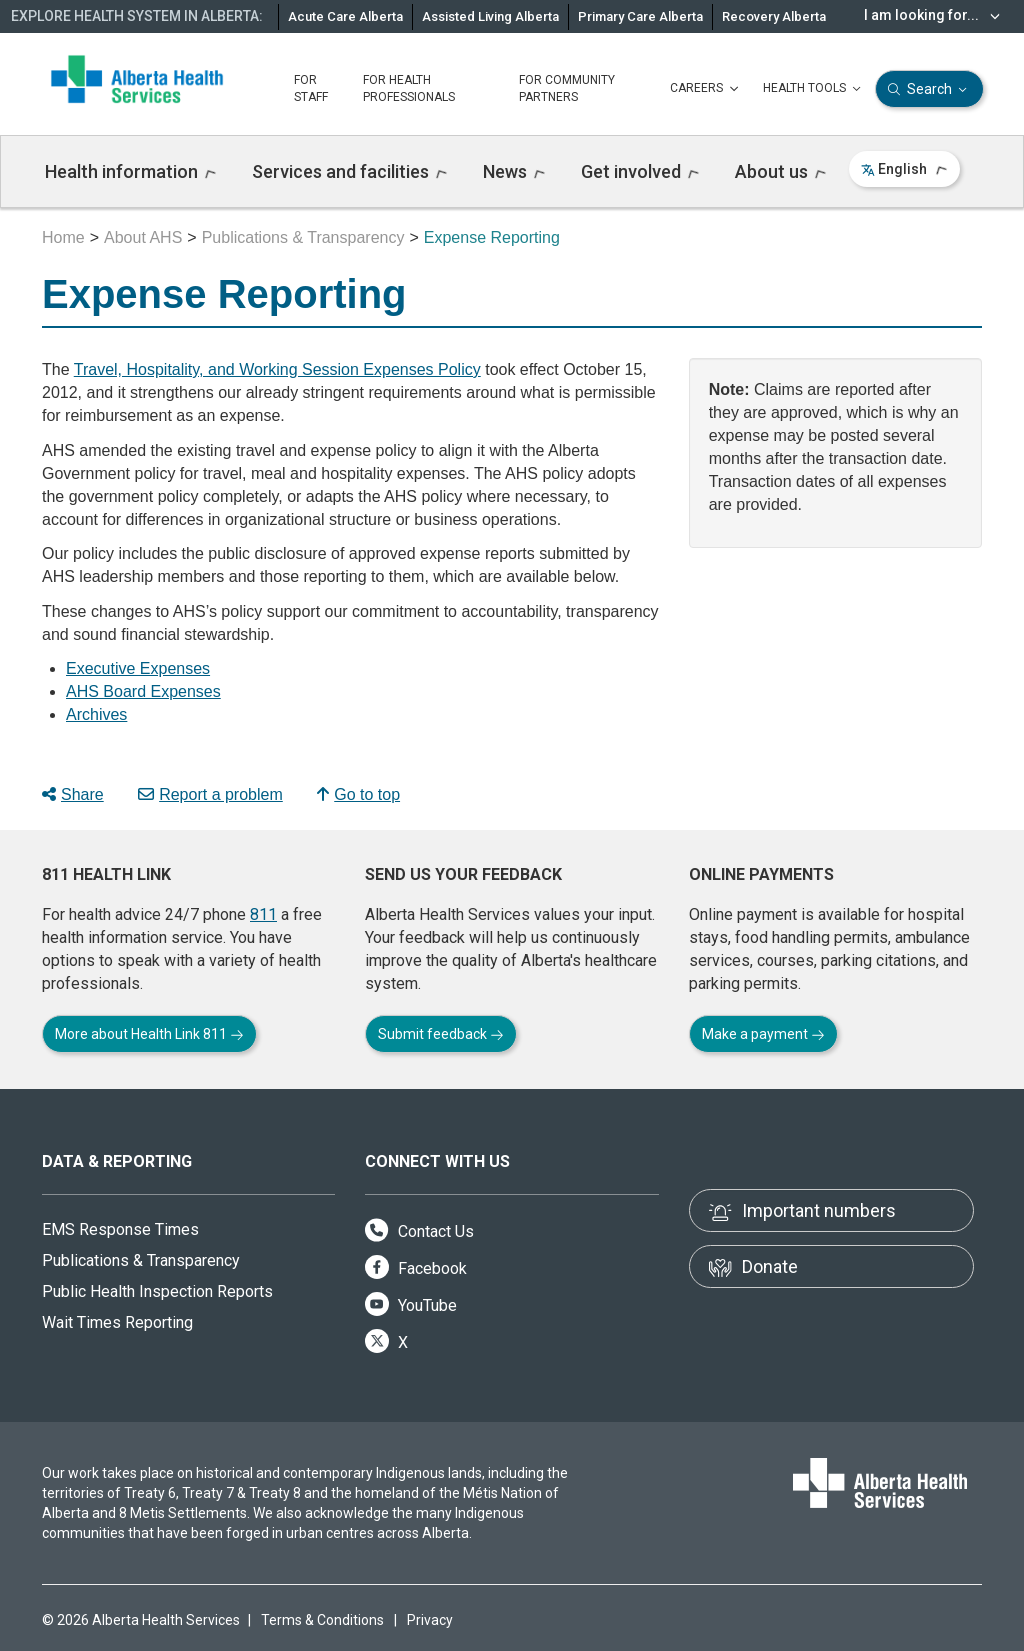 The image size is (1024, 1651). I want to click on FOR HEALTH PROFESSIONALS, so click(409, 88).